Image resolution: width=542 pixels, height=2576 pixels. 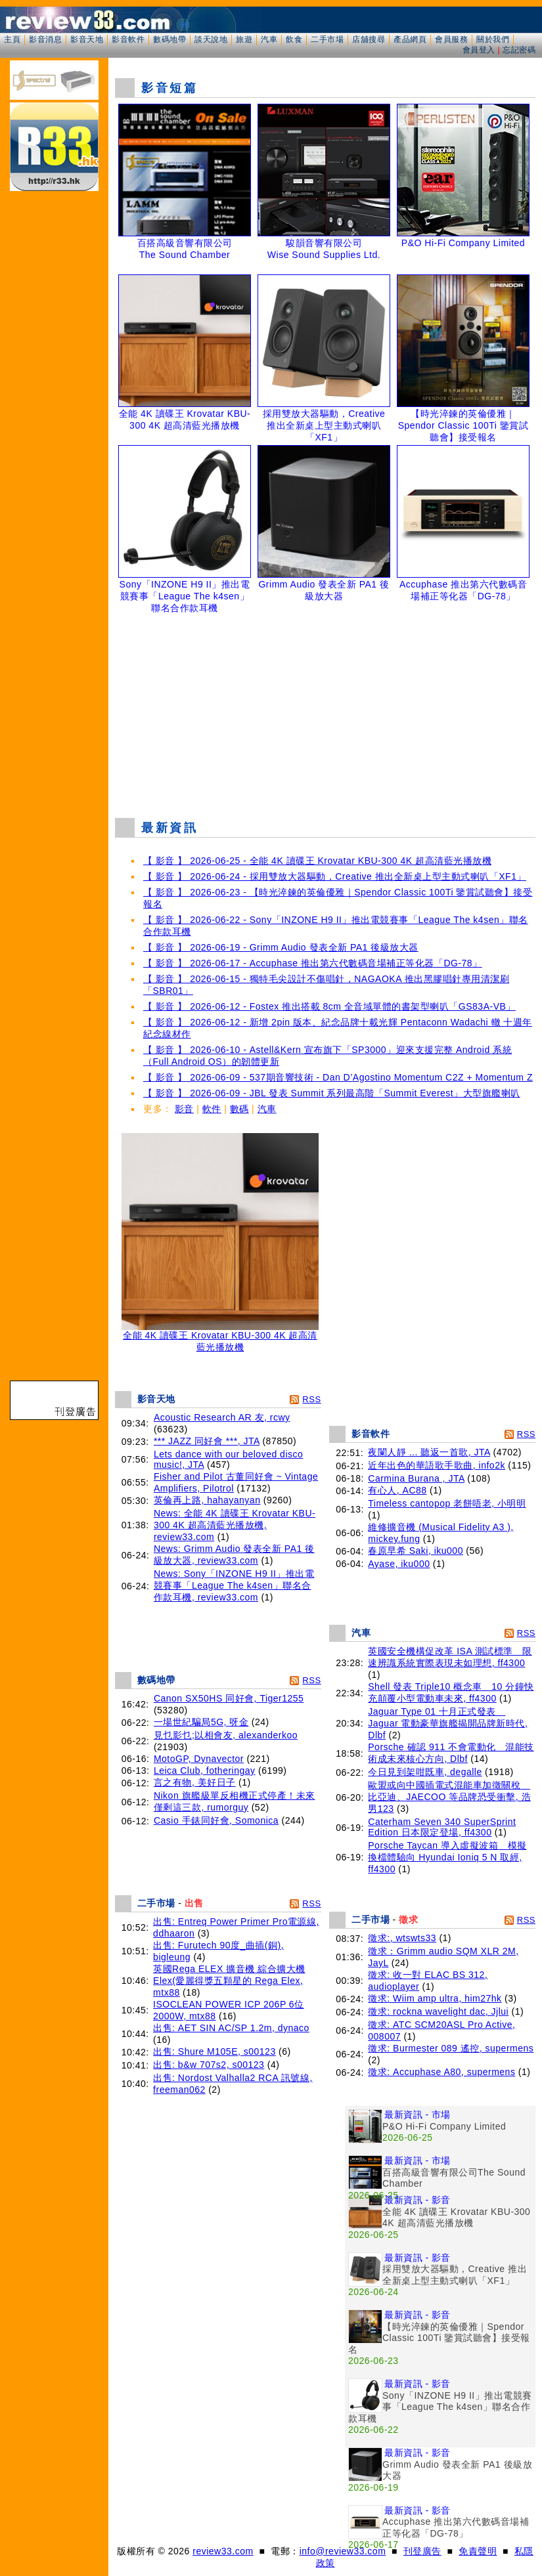 What do you see at coordinates (12, 39) in the screenshot?
I see `主頁` at bounding box center [12, 39].